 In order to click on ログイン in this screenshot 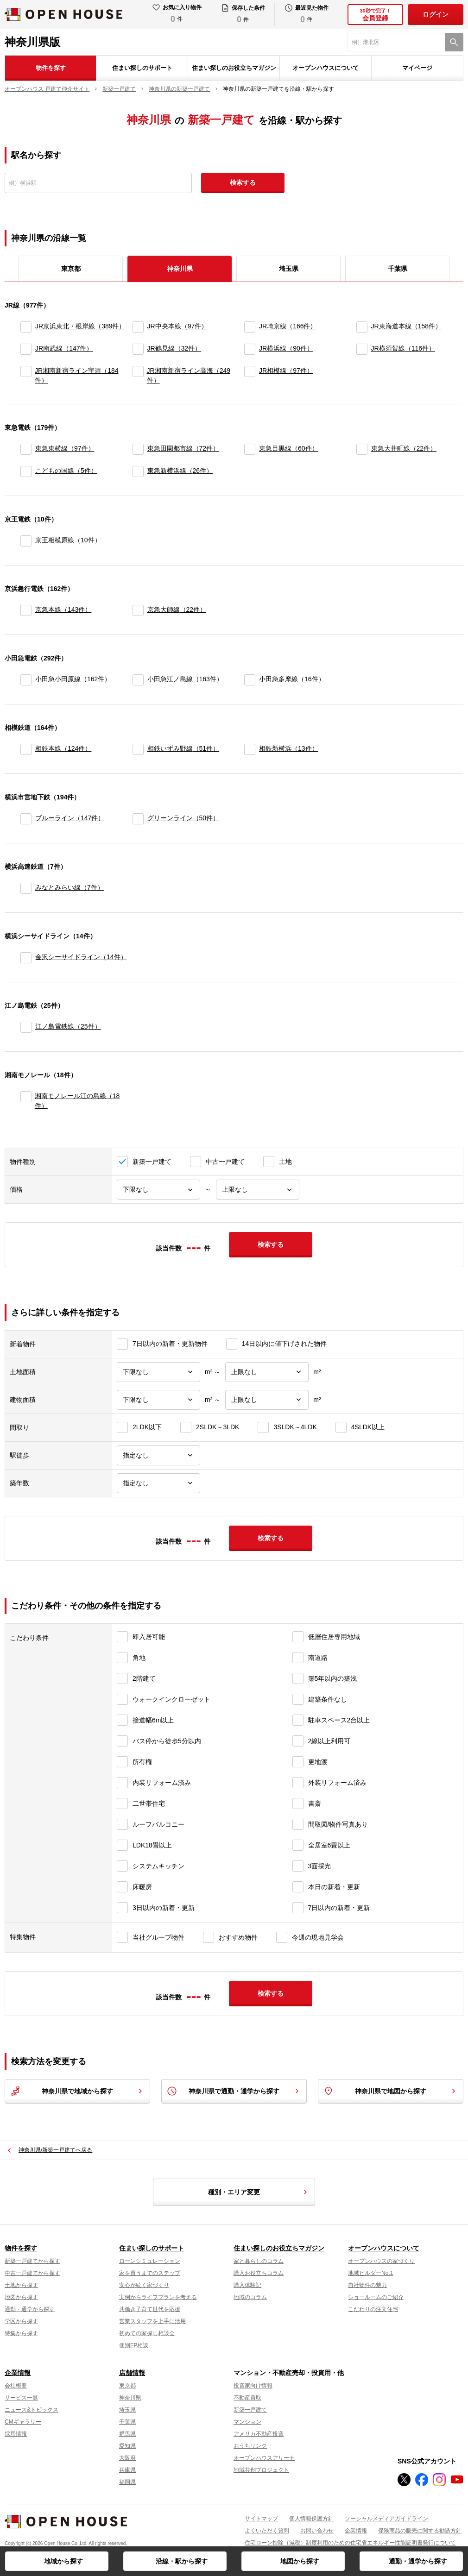, I will do `click(436, 14)`.